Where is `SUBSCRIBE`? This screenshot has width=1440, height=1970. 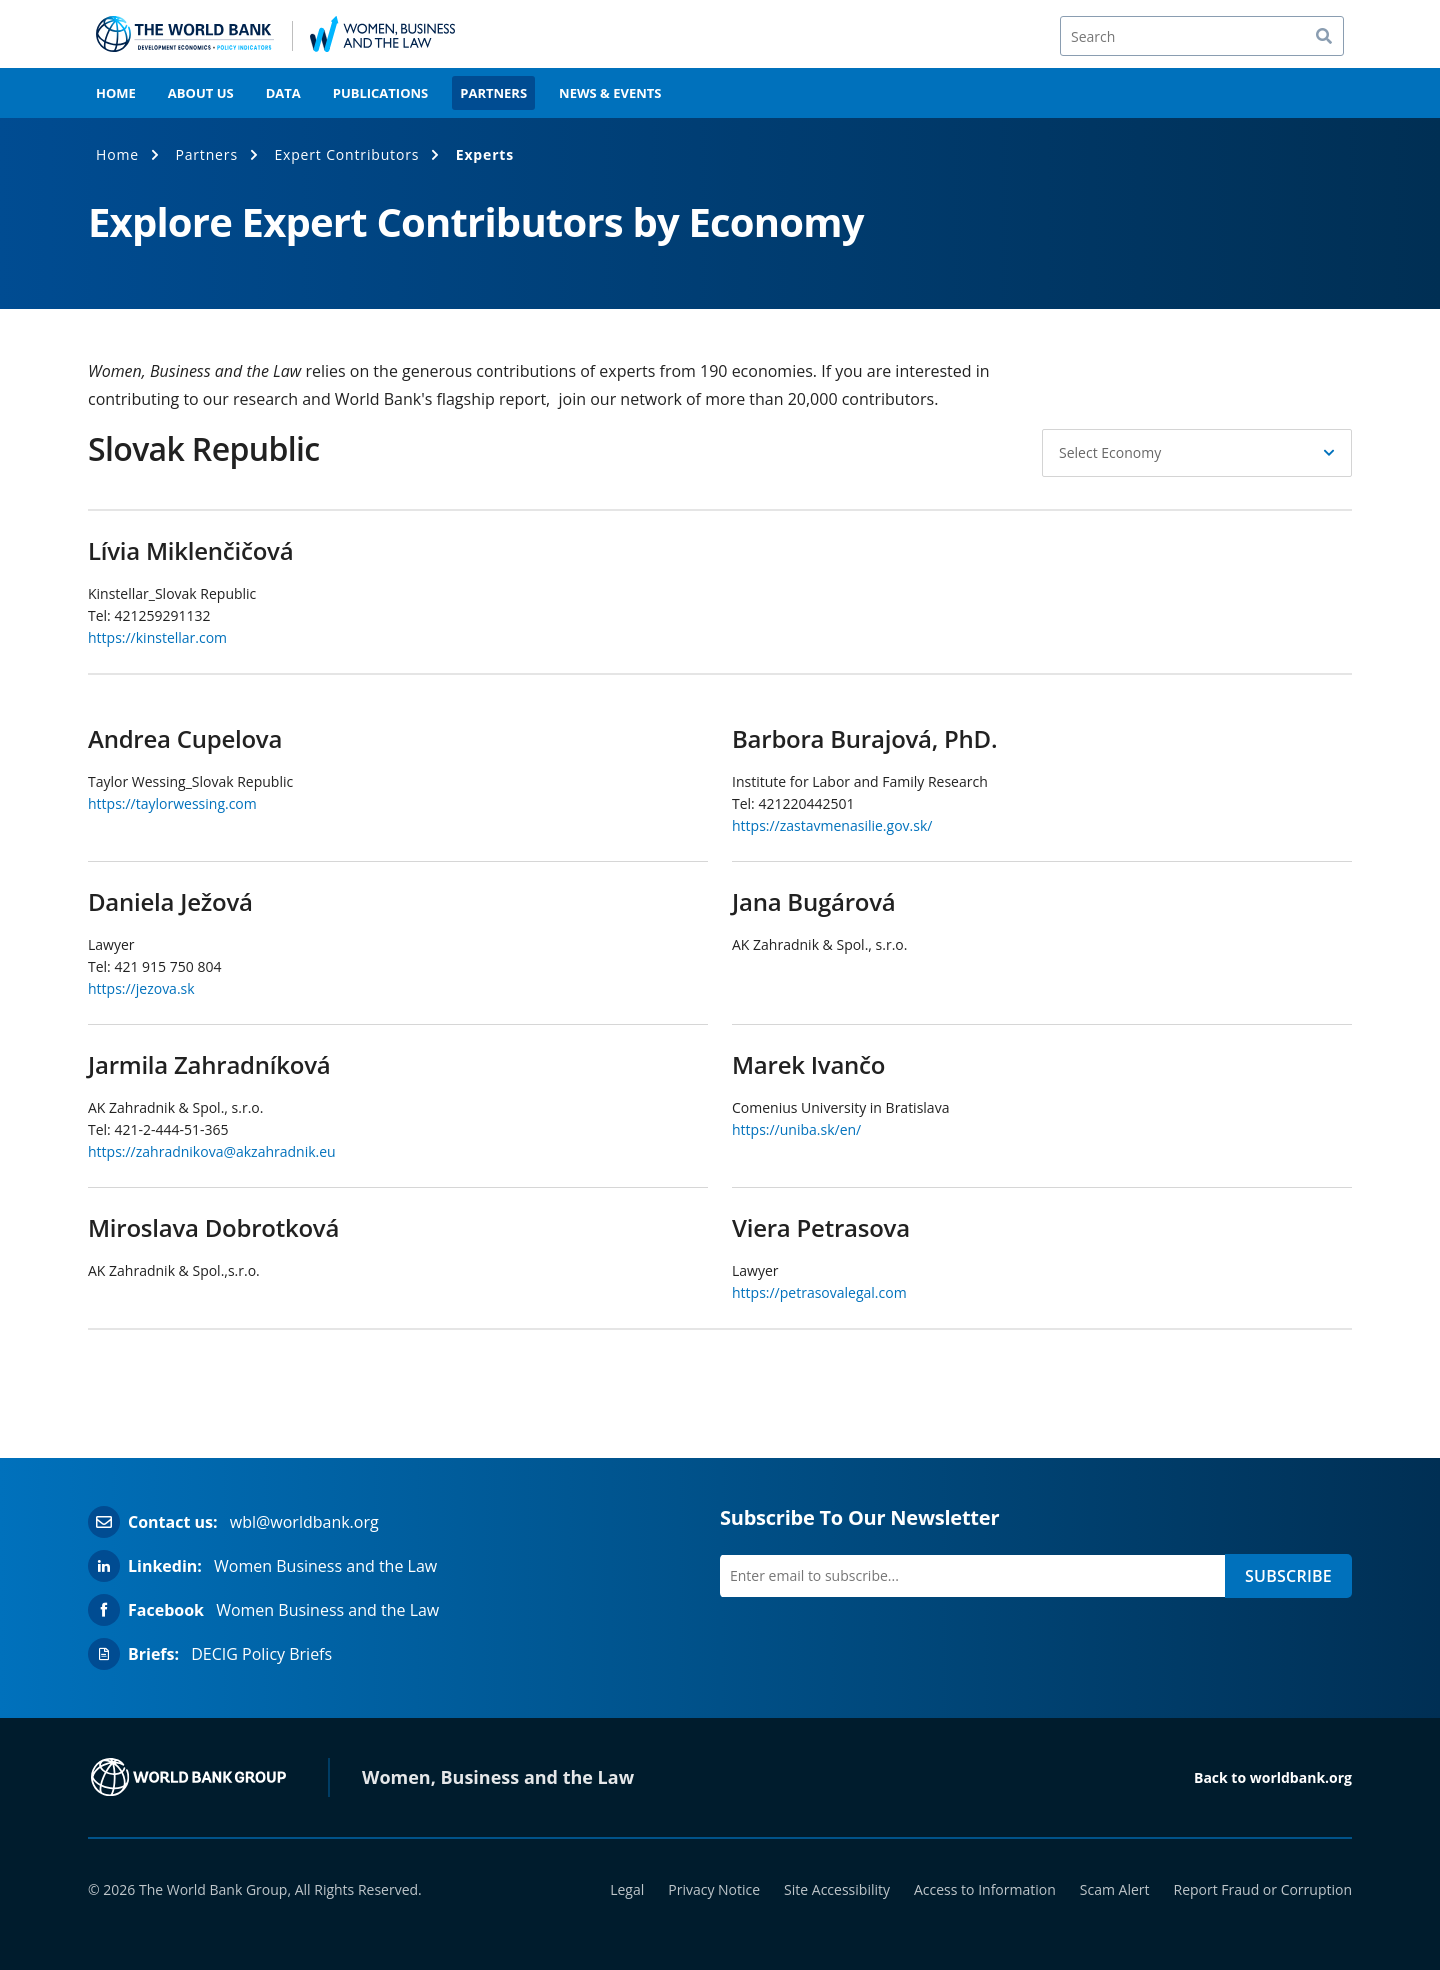
SUBSCRIBE is located at coordinates (1288, 1576).